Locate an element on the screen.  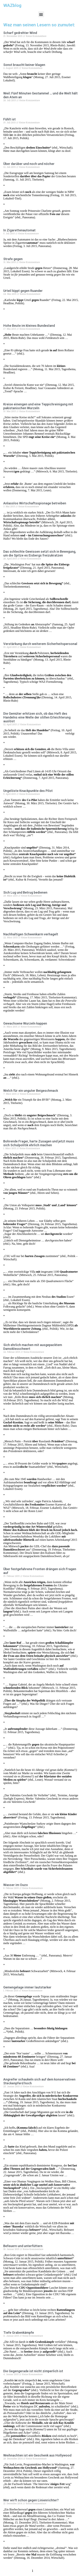
[button] is located at coordinates (41, 14).